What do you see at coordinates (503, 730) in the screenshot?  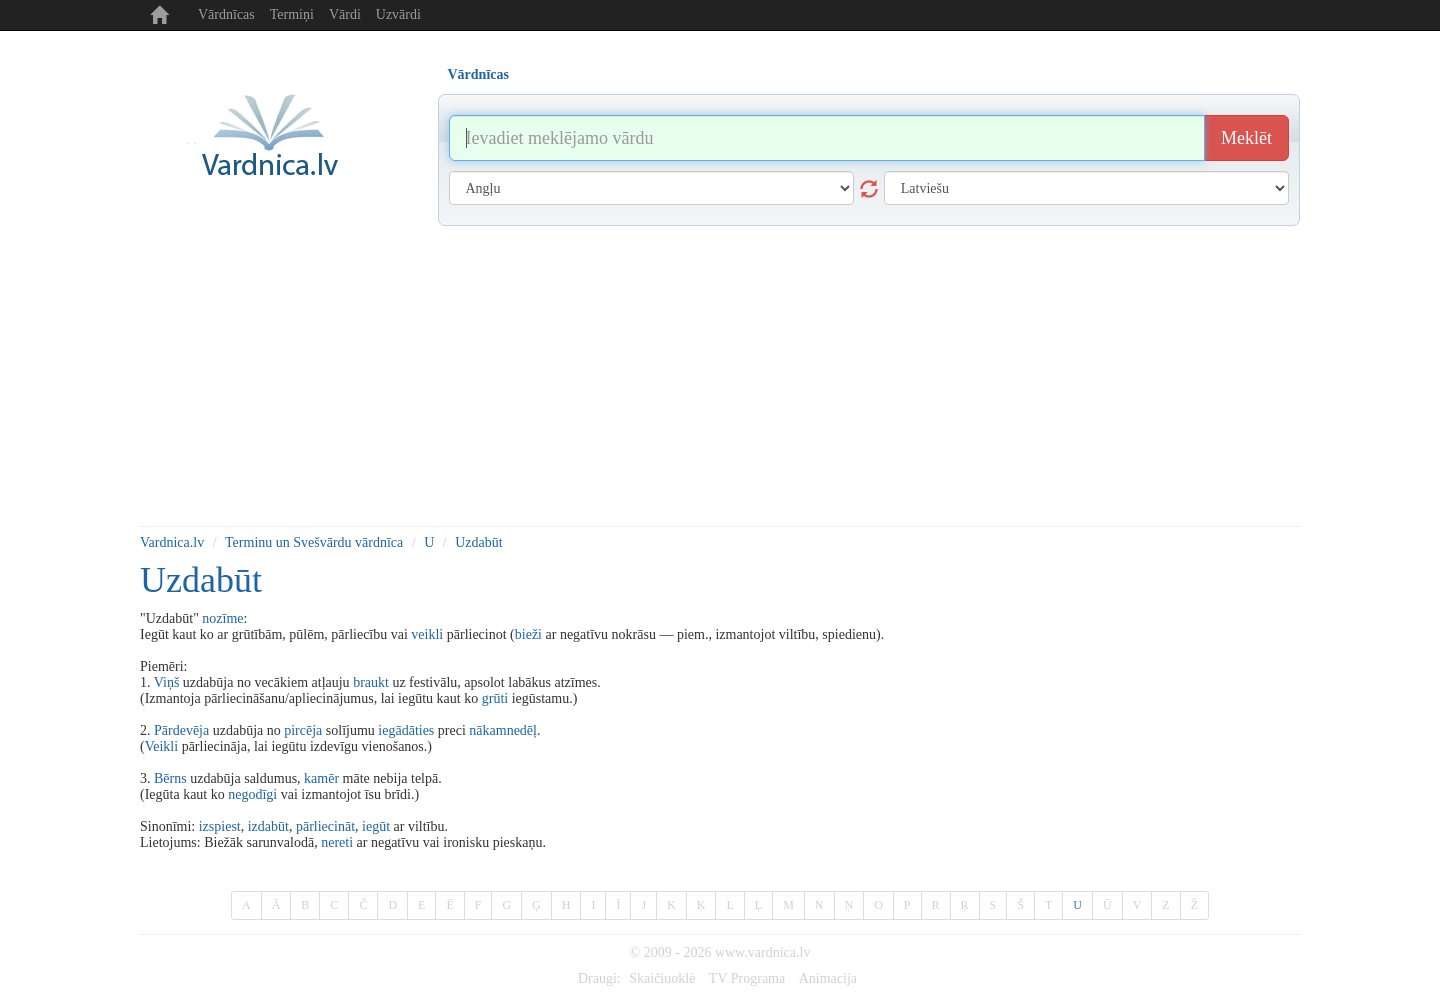 I see `nākamnedēļ` at bounding box center [503, 730].